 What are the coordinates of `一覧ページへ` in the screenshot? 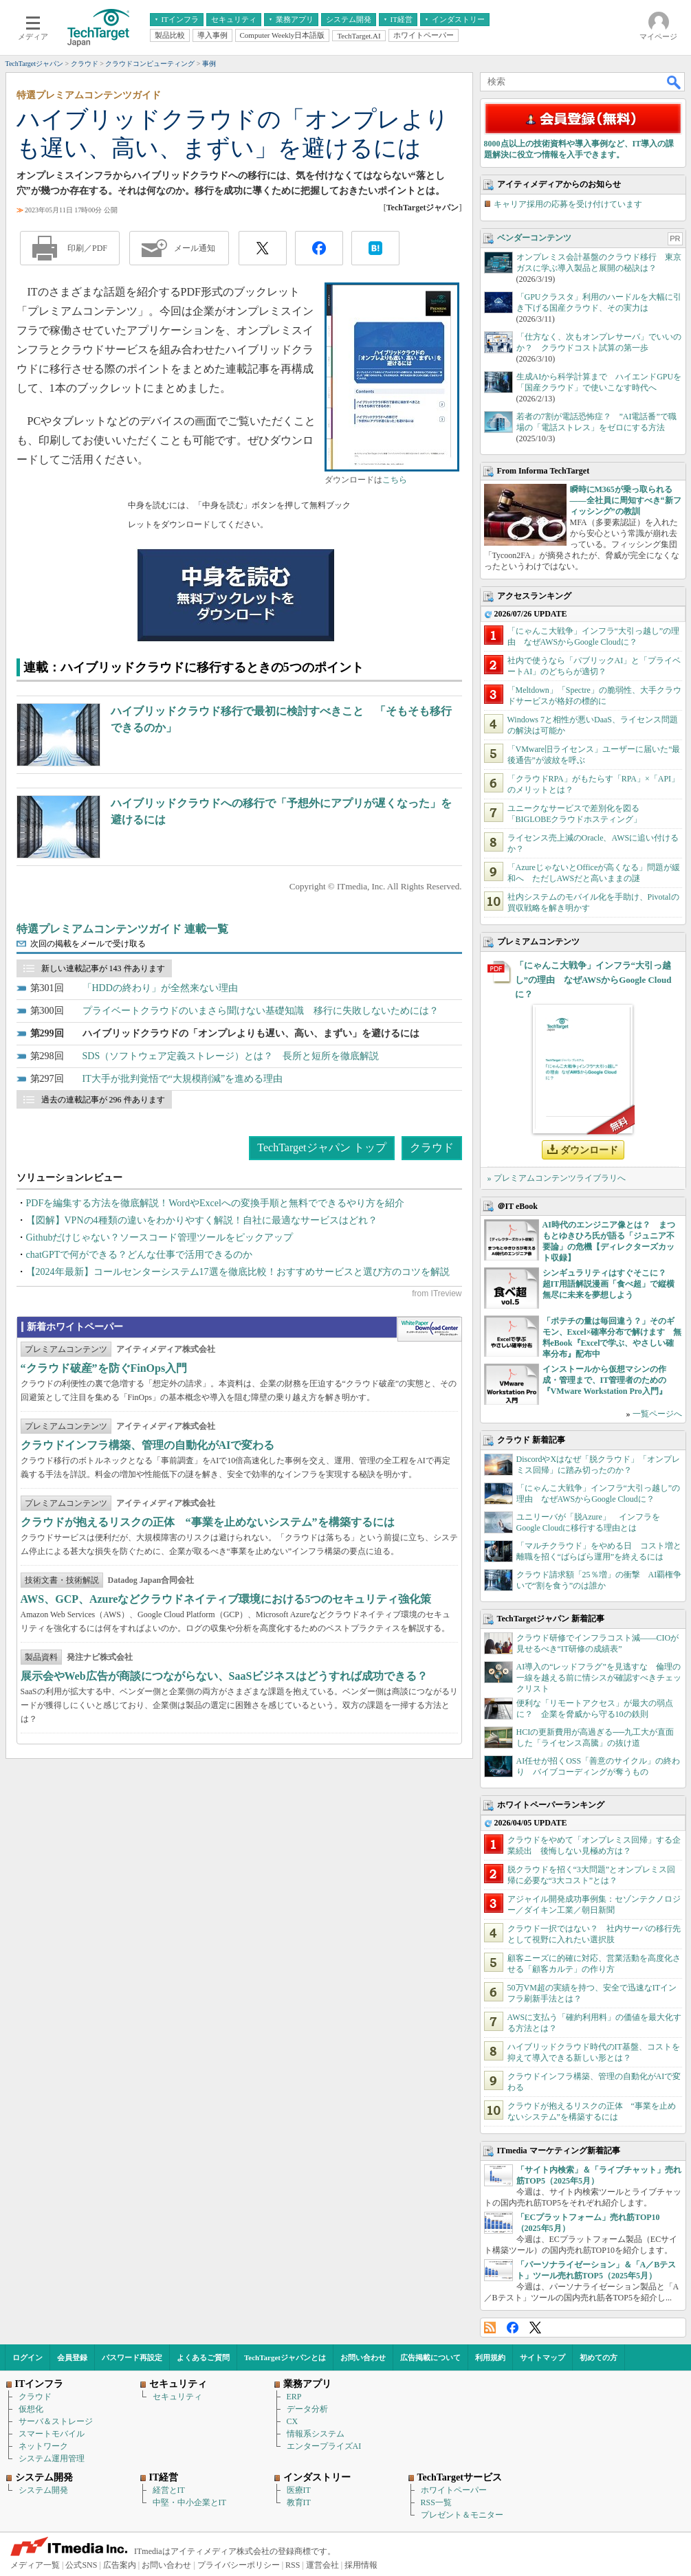 It's located at (657, 1414).